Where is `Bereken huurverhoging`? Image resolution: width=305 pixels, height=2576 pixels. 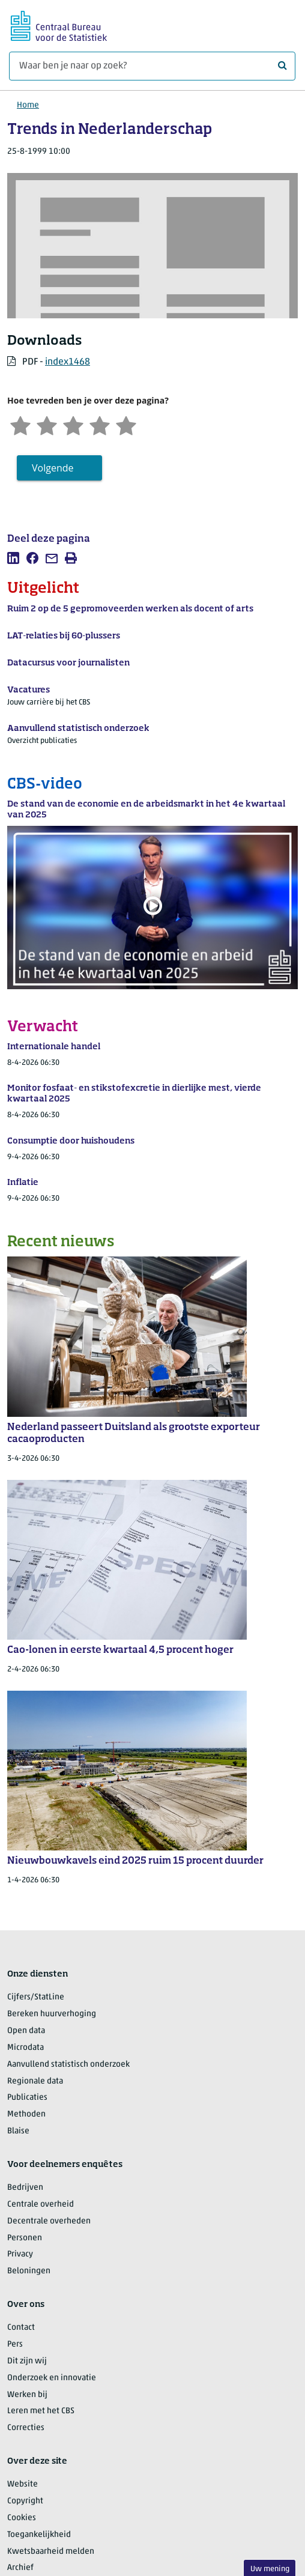
Bereken huurverhoging is located at coordinates (51, 2014).